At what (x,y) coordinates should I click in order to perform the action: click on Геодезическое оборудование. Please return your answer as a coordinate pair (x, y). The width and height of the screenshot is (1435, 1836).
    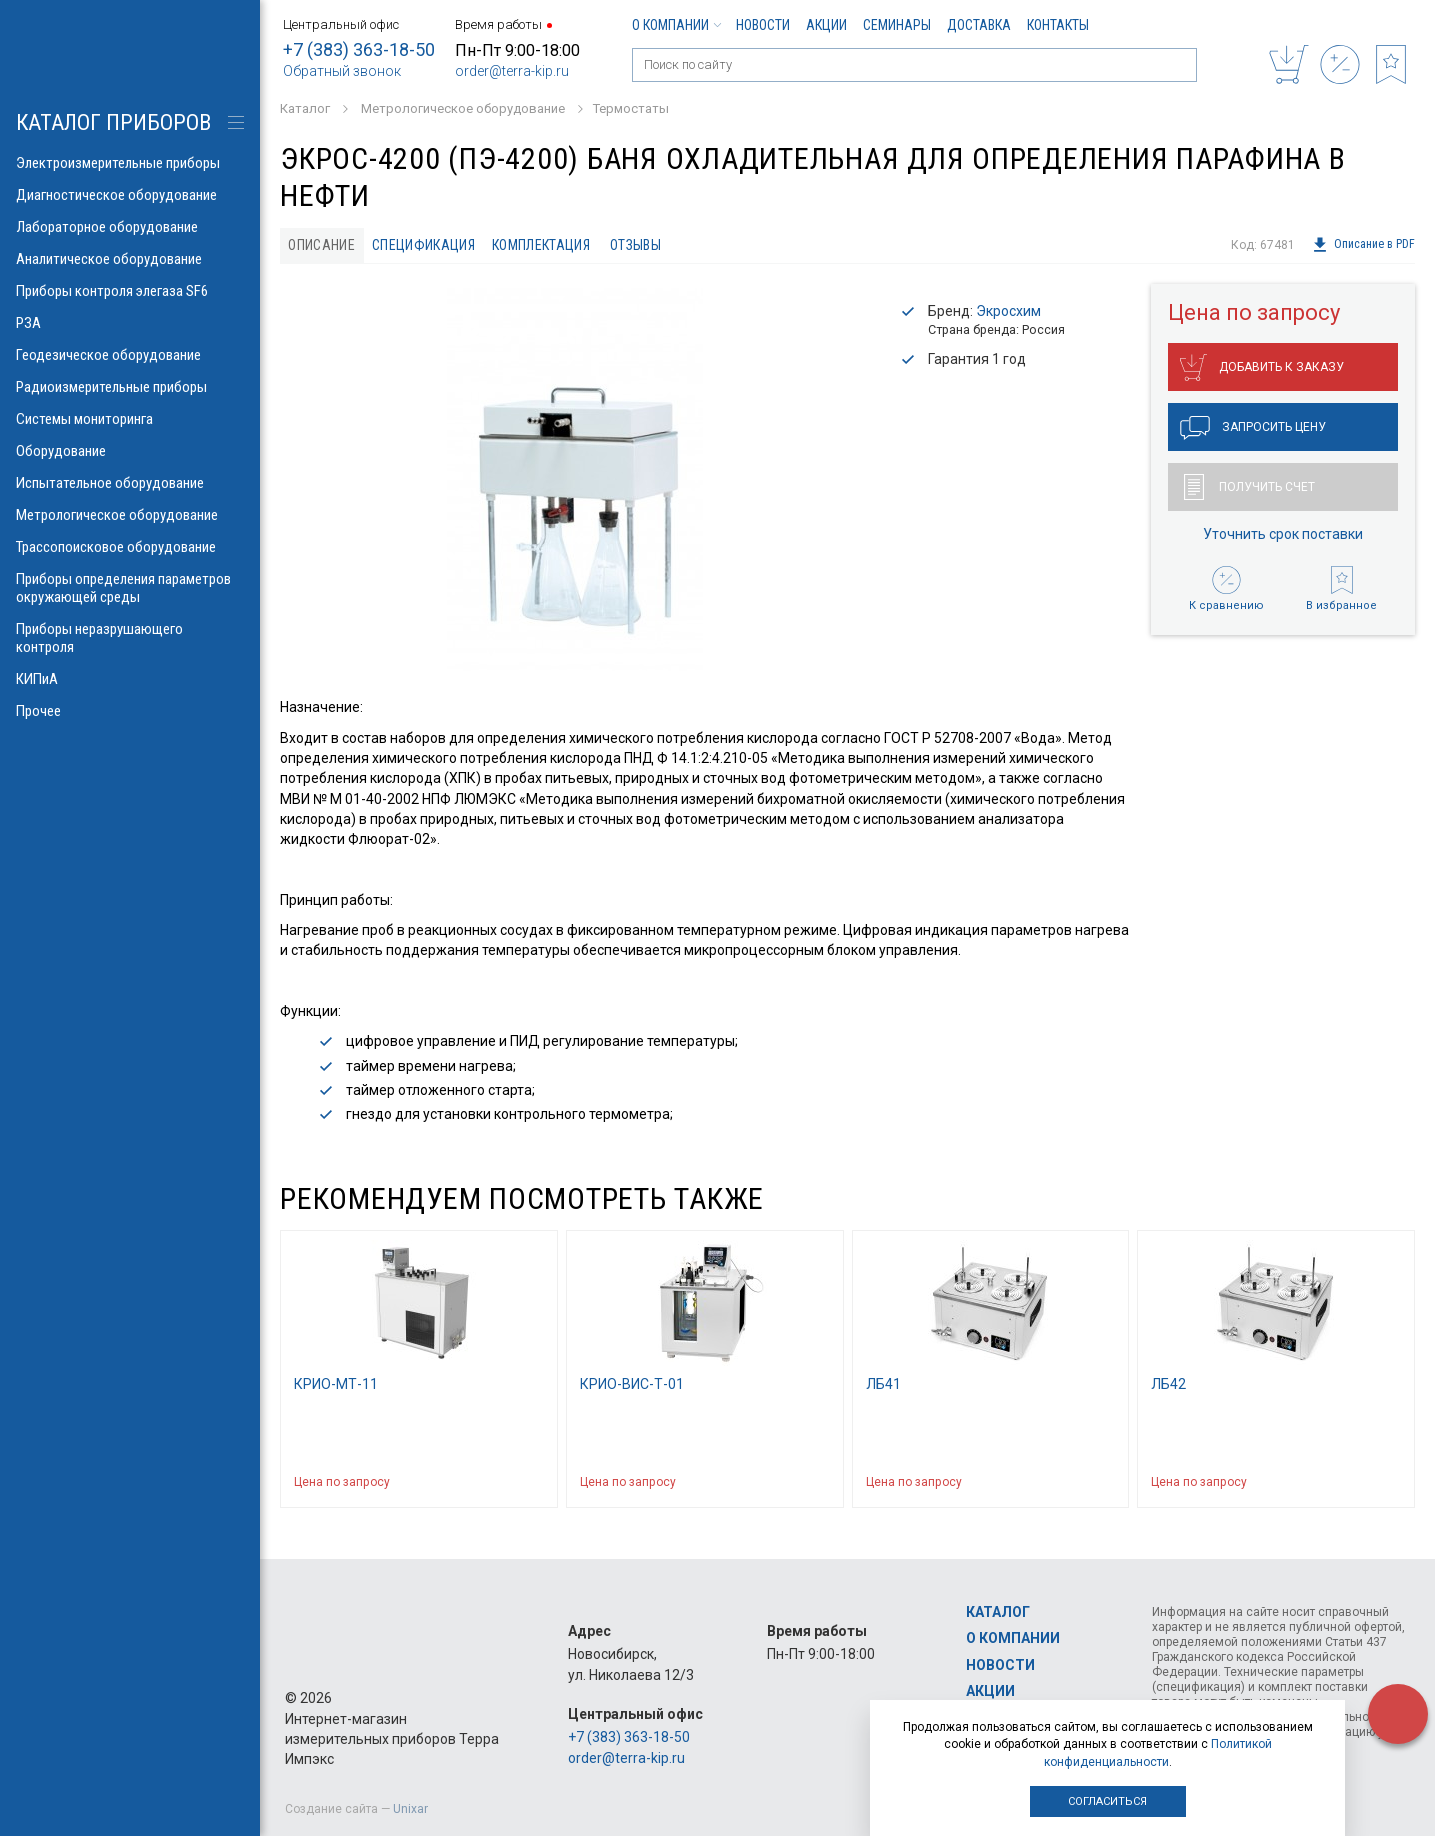
    Looking at the image, I should click on (130, 355).